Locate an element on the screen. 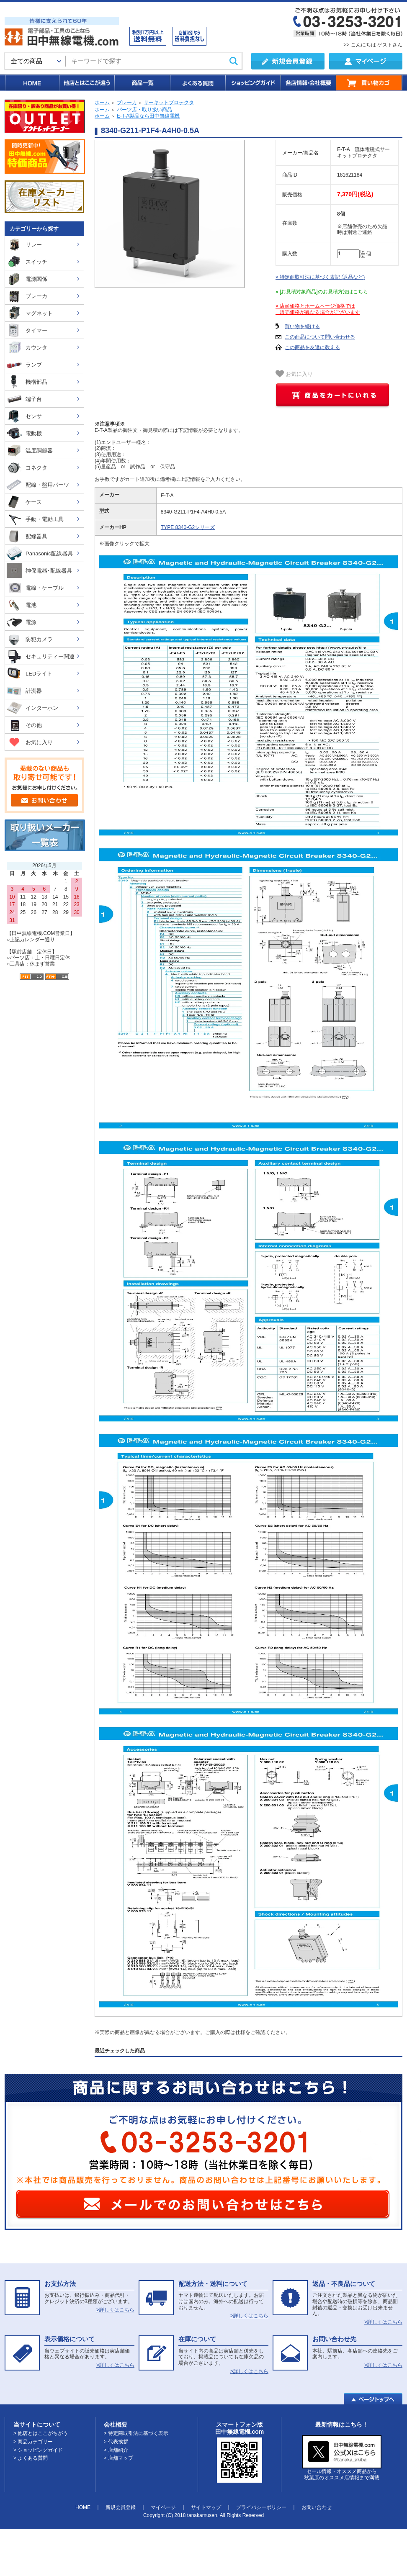 The height and width of the screenshot is (2576, 407). » 特定商取引法に基づく表記 (返品など) is located at coordinates (320, 277).